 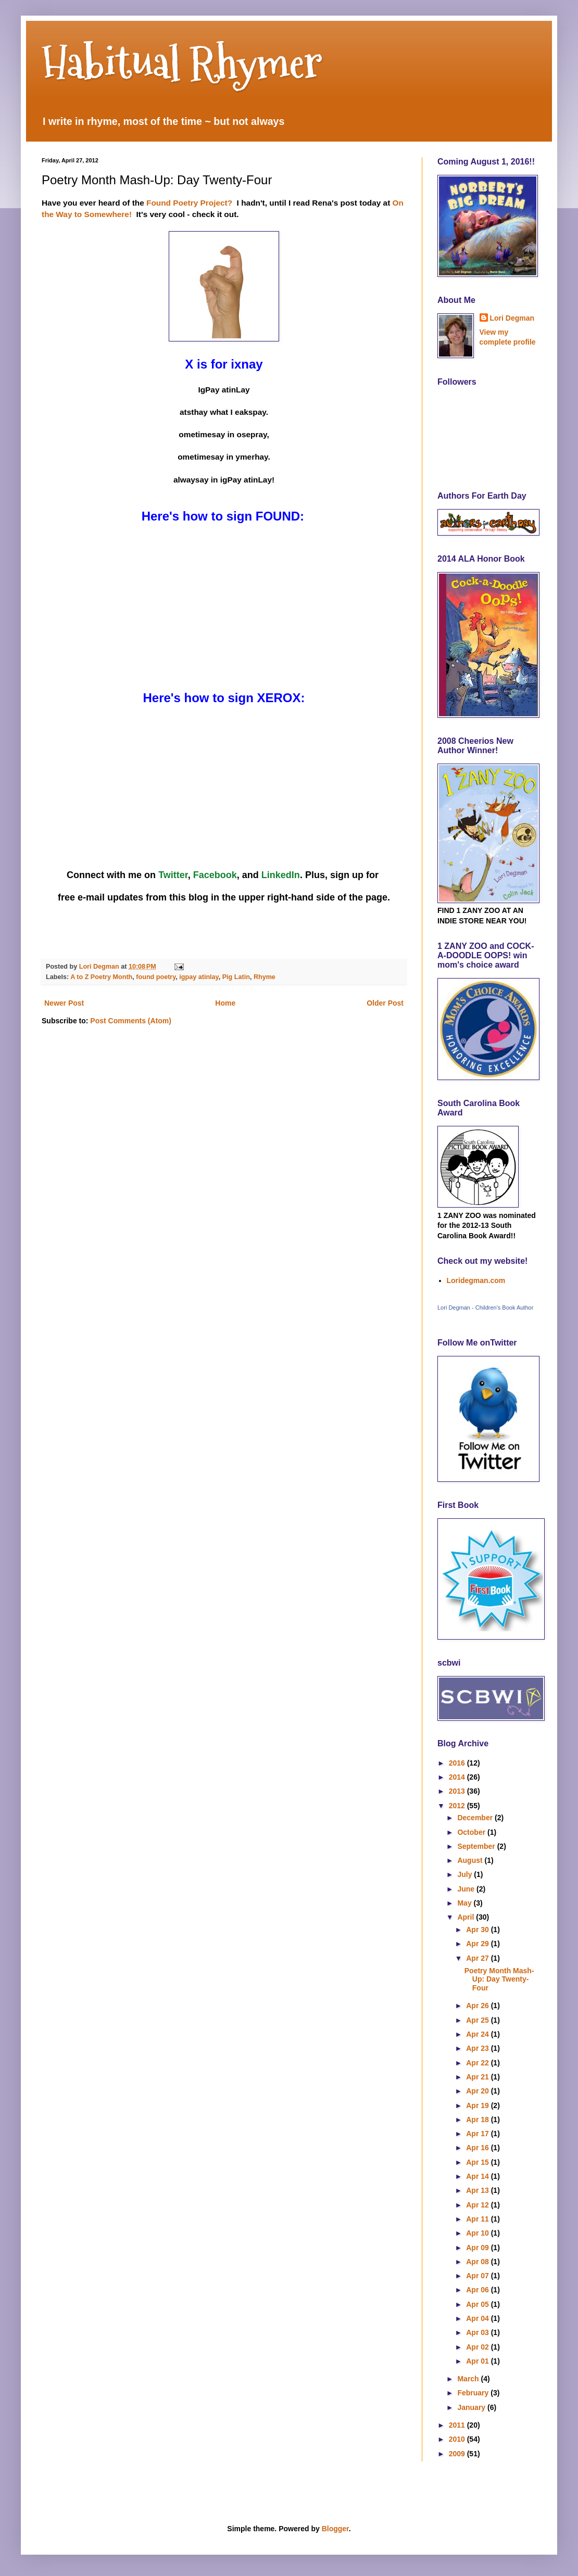 I want to click on 2016, so click(x=458, y=1763).